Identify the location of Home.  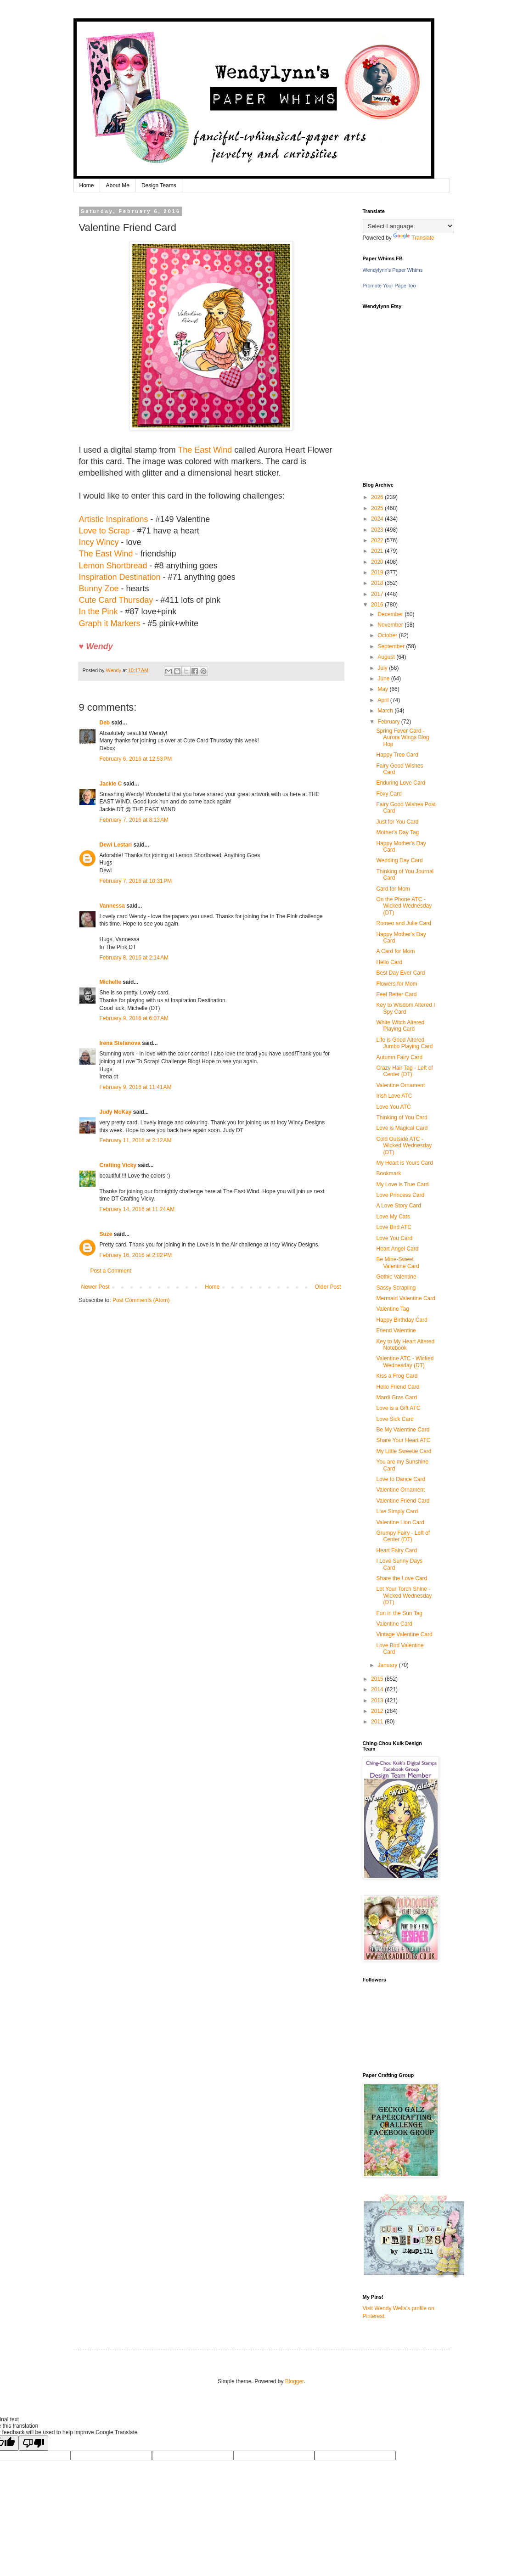
(86, 185).